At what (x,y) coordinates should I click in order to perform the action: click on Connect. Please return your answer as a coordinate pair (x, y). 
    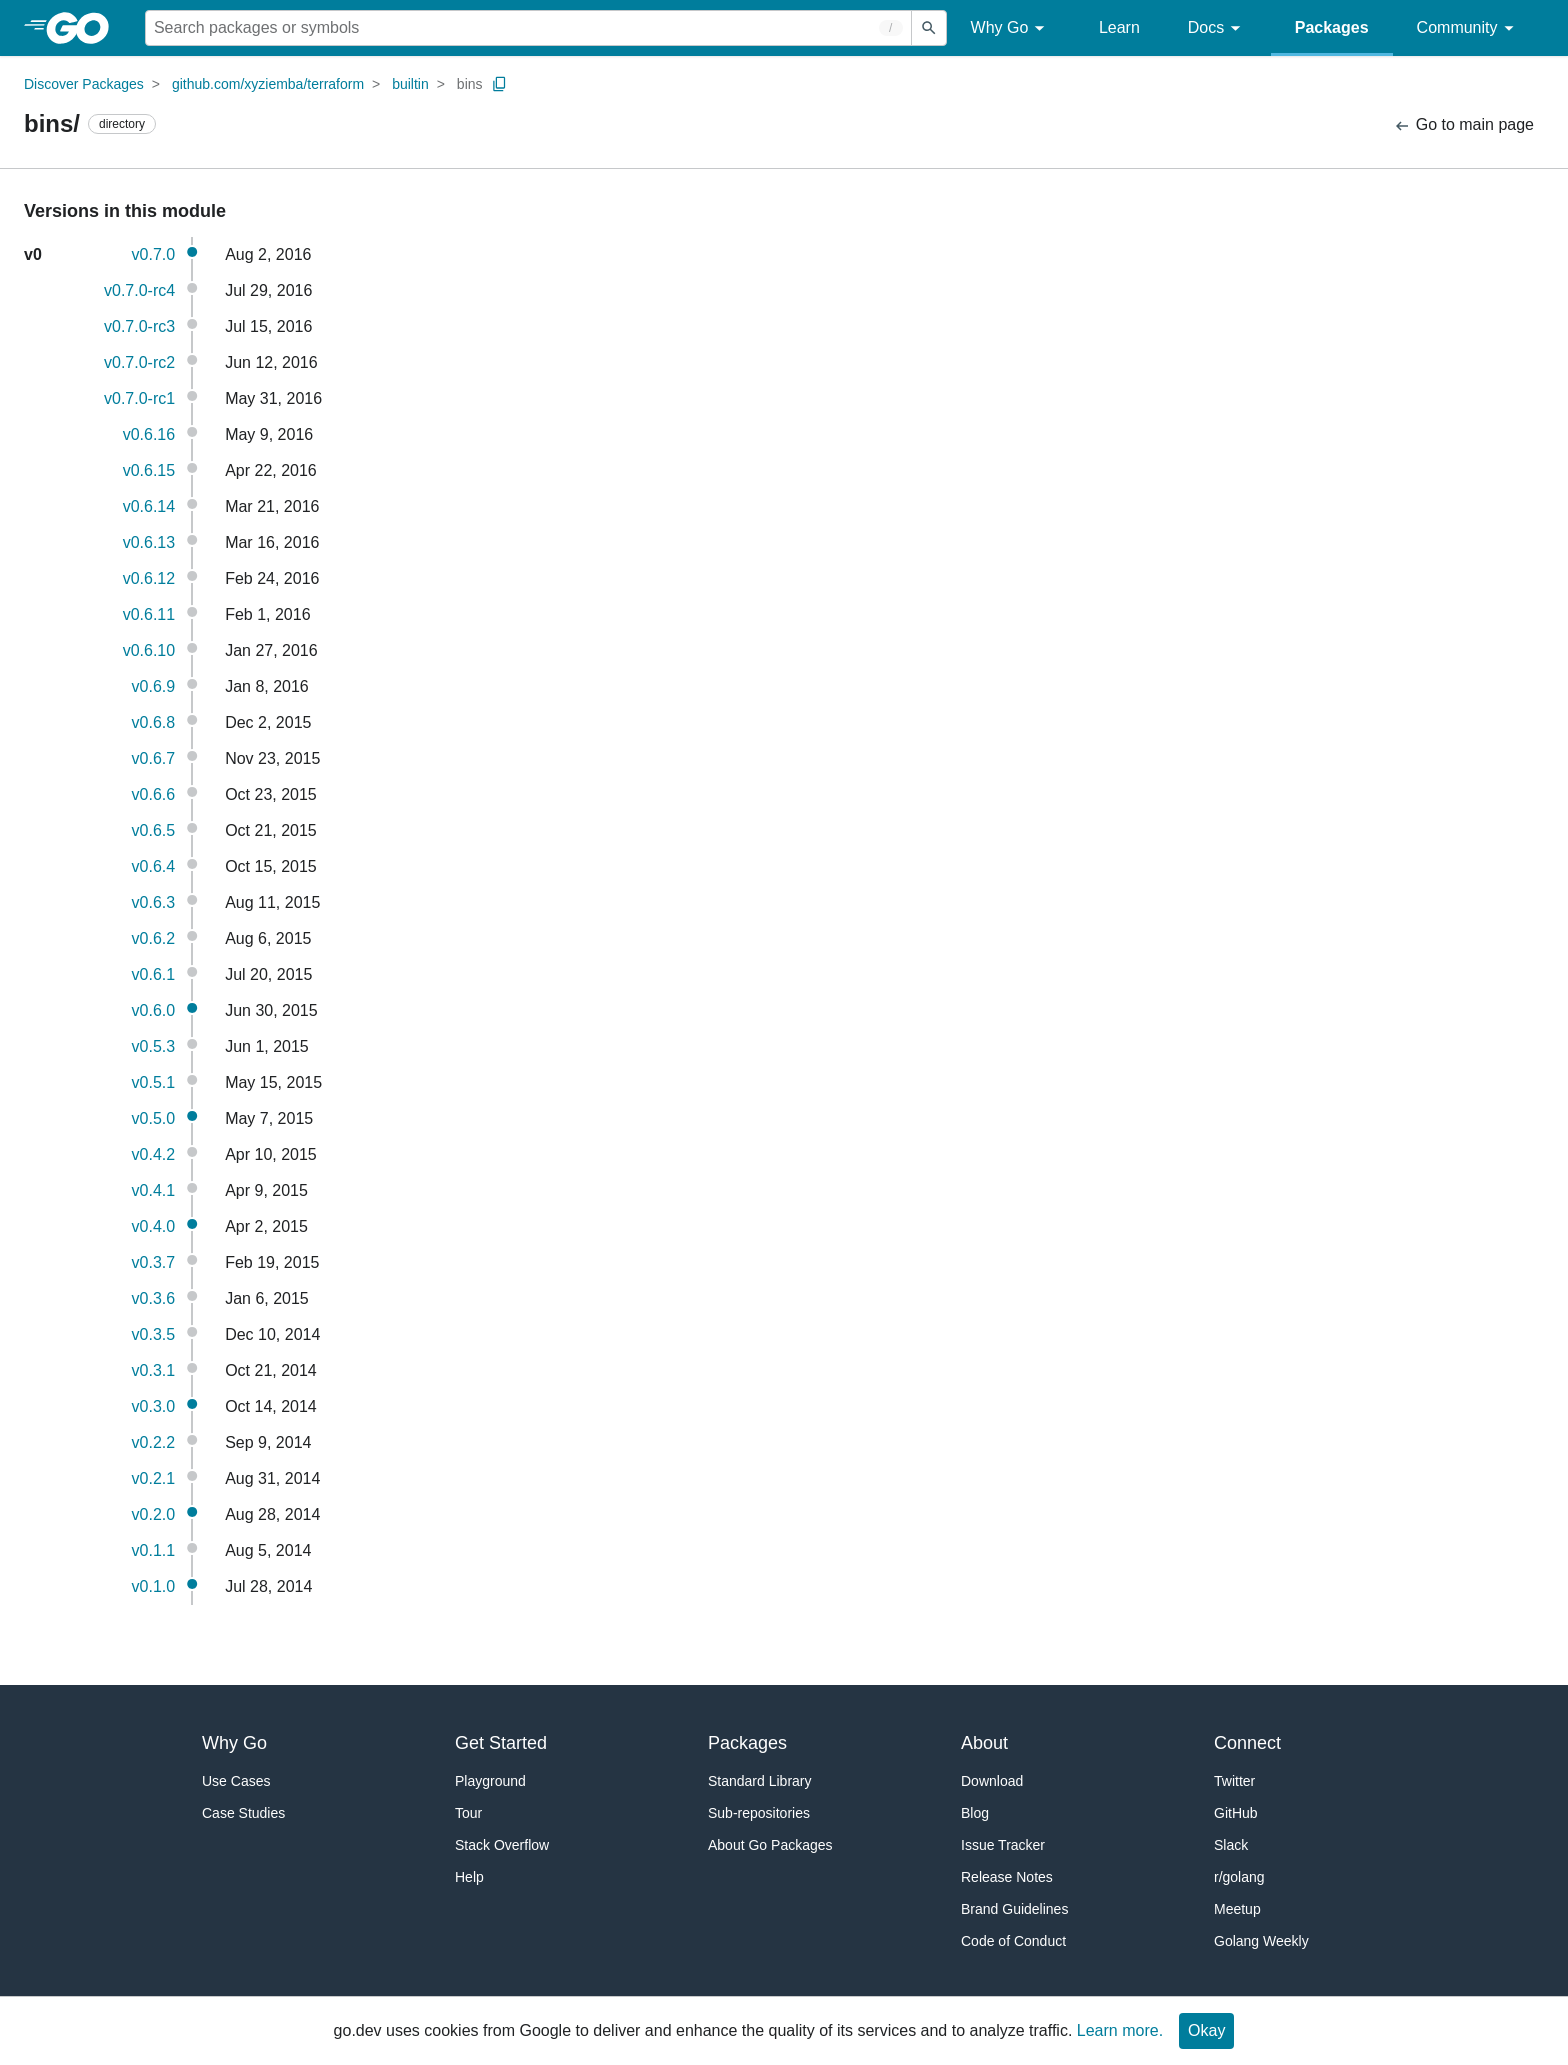
    Looking at the image, I should click on (1247, 1743).